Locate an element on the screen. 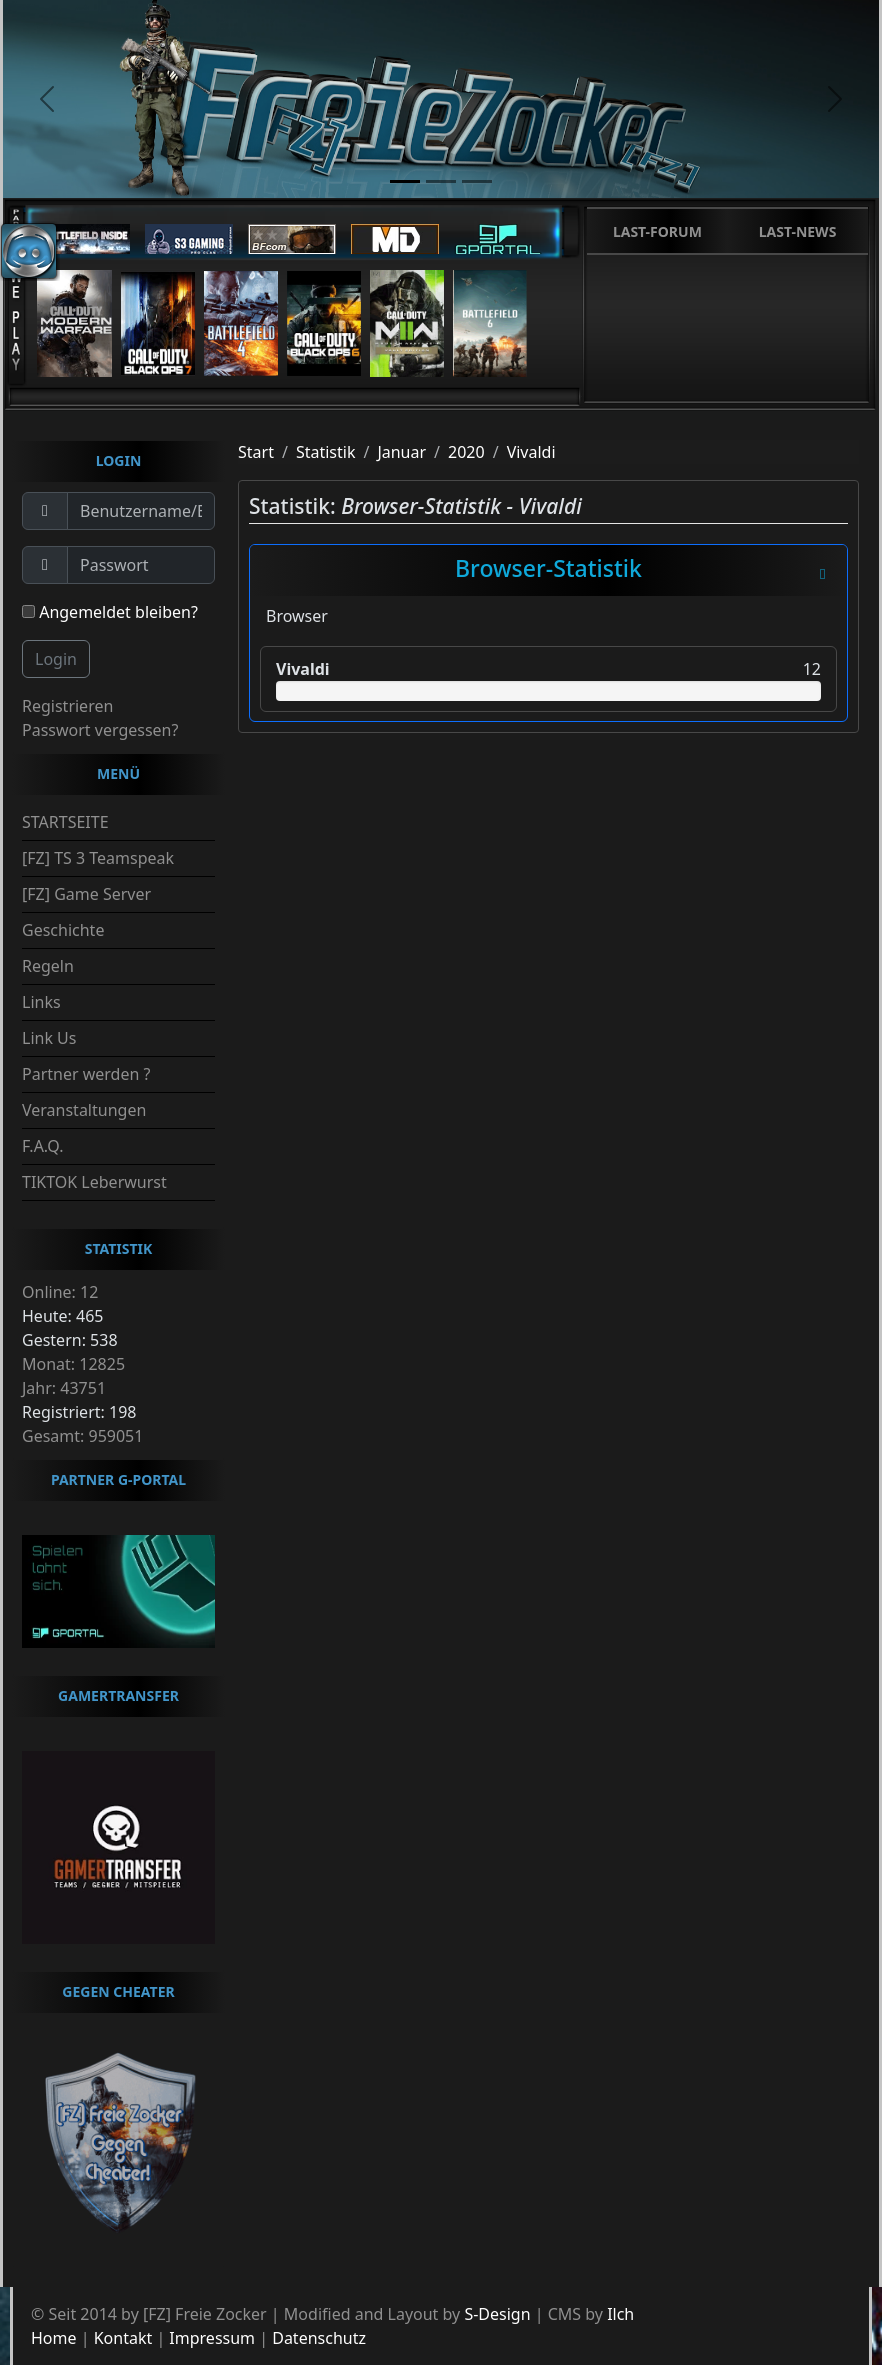 The height and width of the screenshot is (2365, 882). Statistik is located at coordinates (326, 452).